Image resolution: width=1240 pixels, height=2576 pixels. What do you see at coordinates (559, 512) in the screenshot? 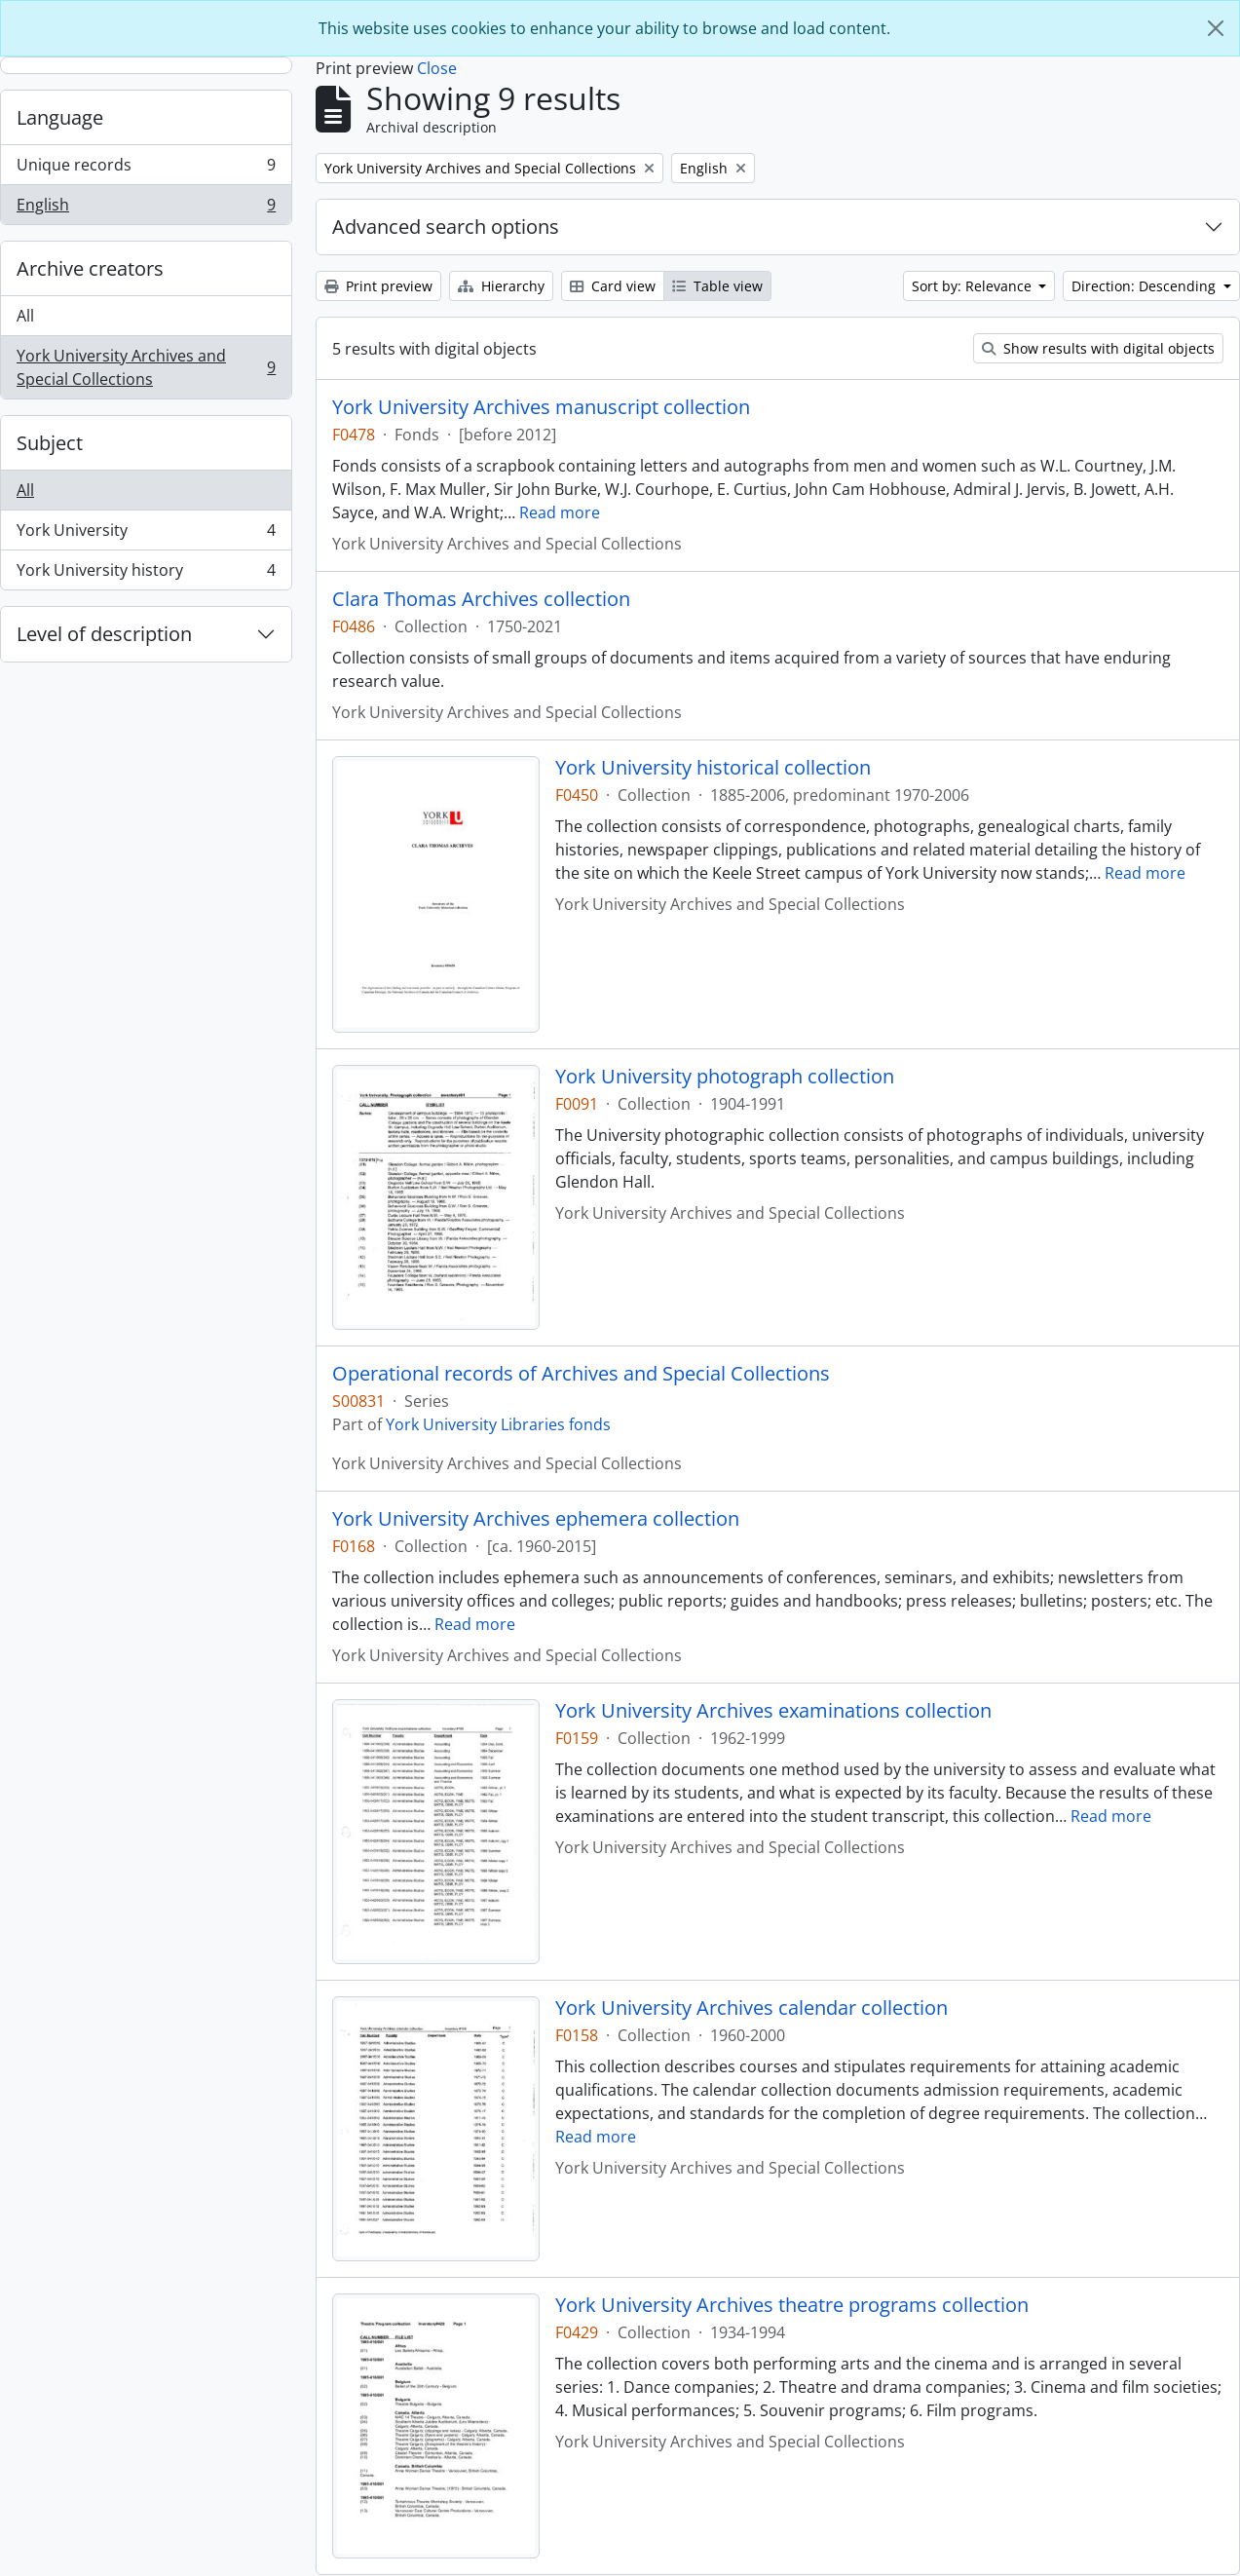
I see `Read more` at bounding box center [559, 512].